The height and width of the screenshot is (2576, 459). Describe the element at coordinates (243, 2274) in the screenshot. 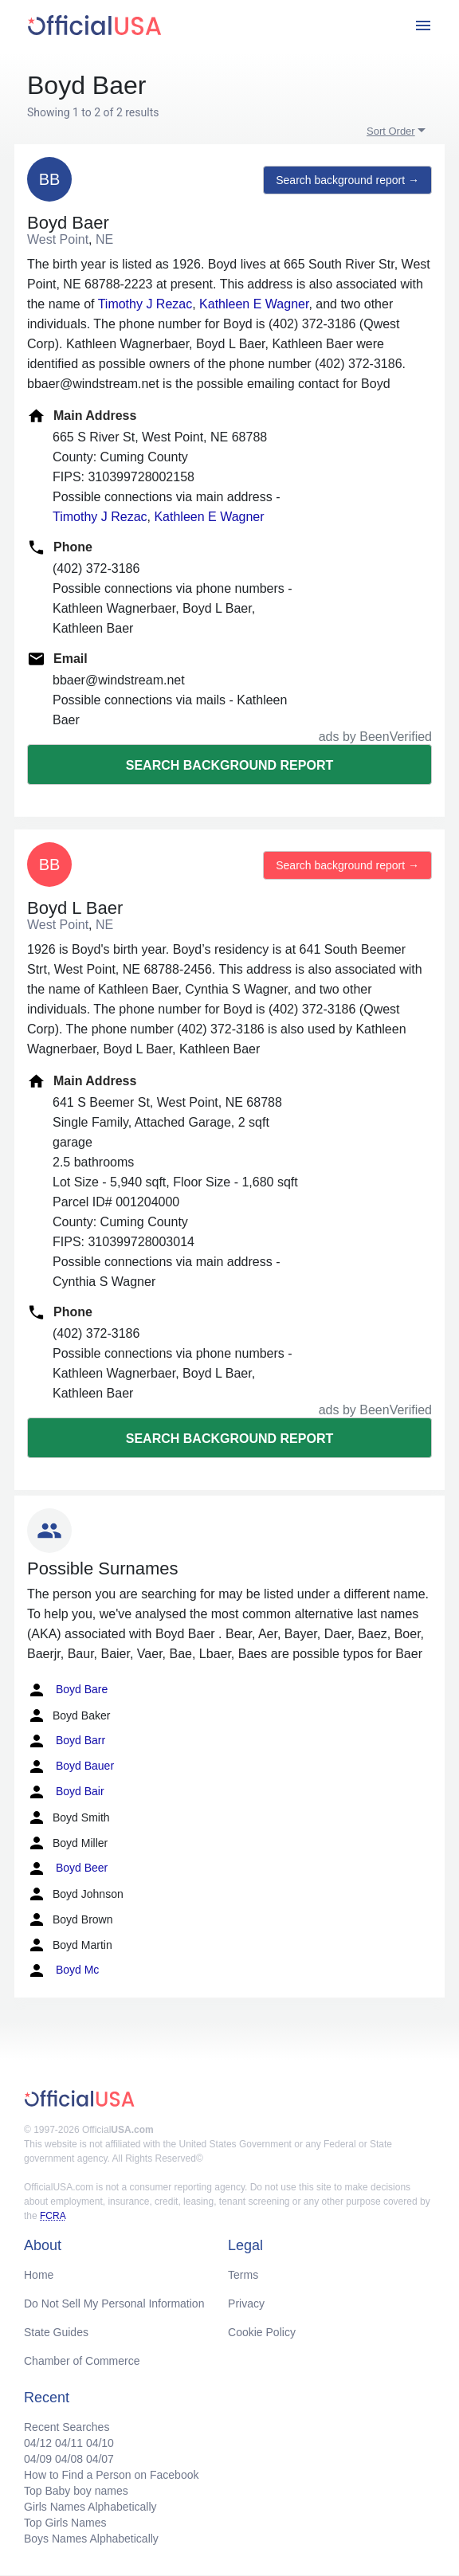

I see `Terms` at that location.